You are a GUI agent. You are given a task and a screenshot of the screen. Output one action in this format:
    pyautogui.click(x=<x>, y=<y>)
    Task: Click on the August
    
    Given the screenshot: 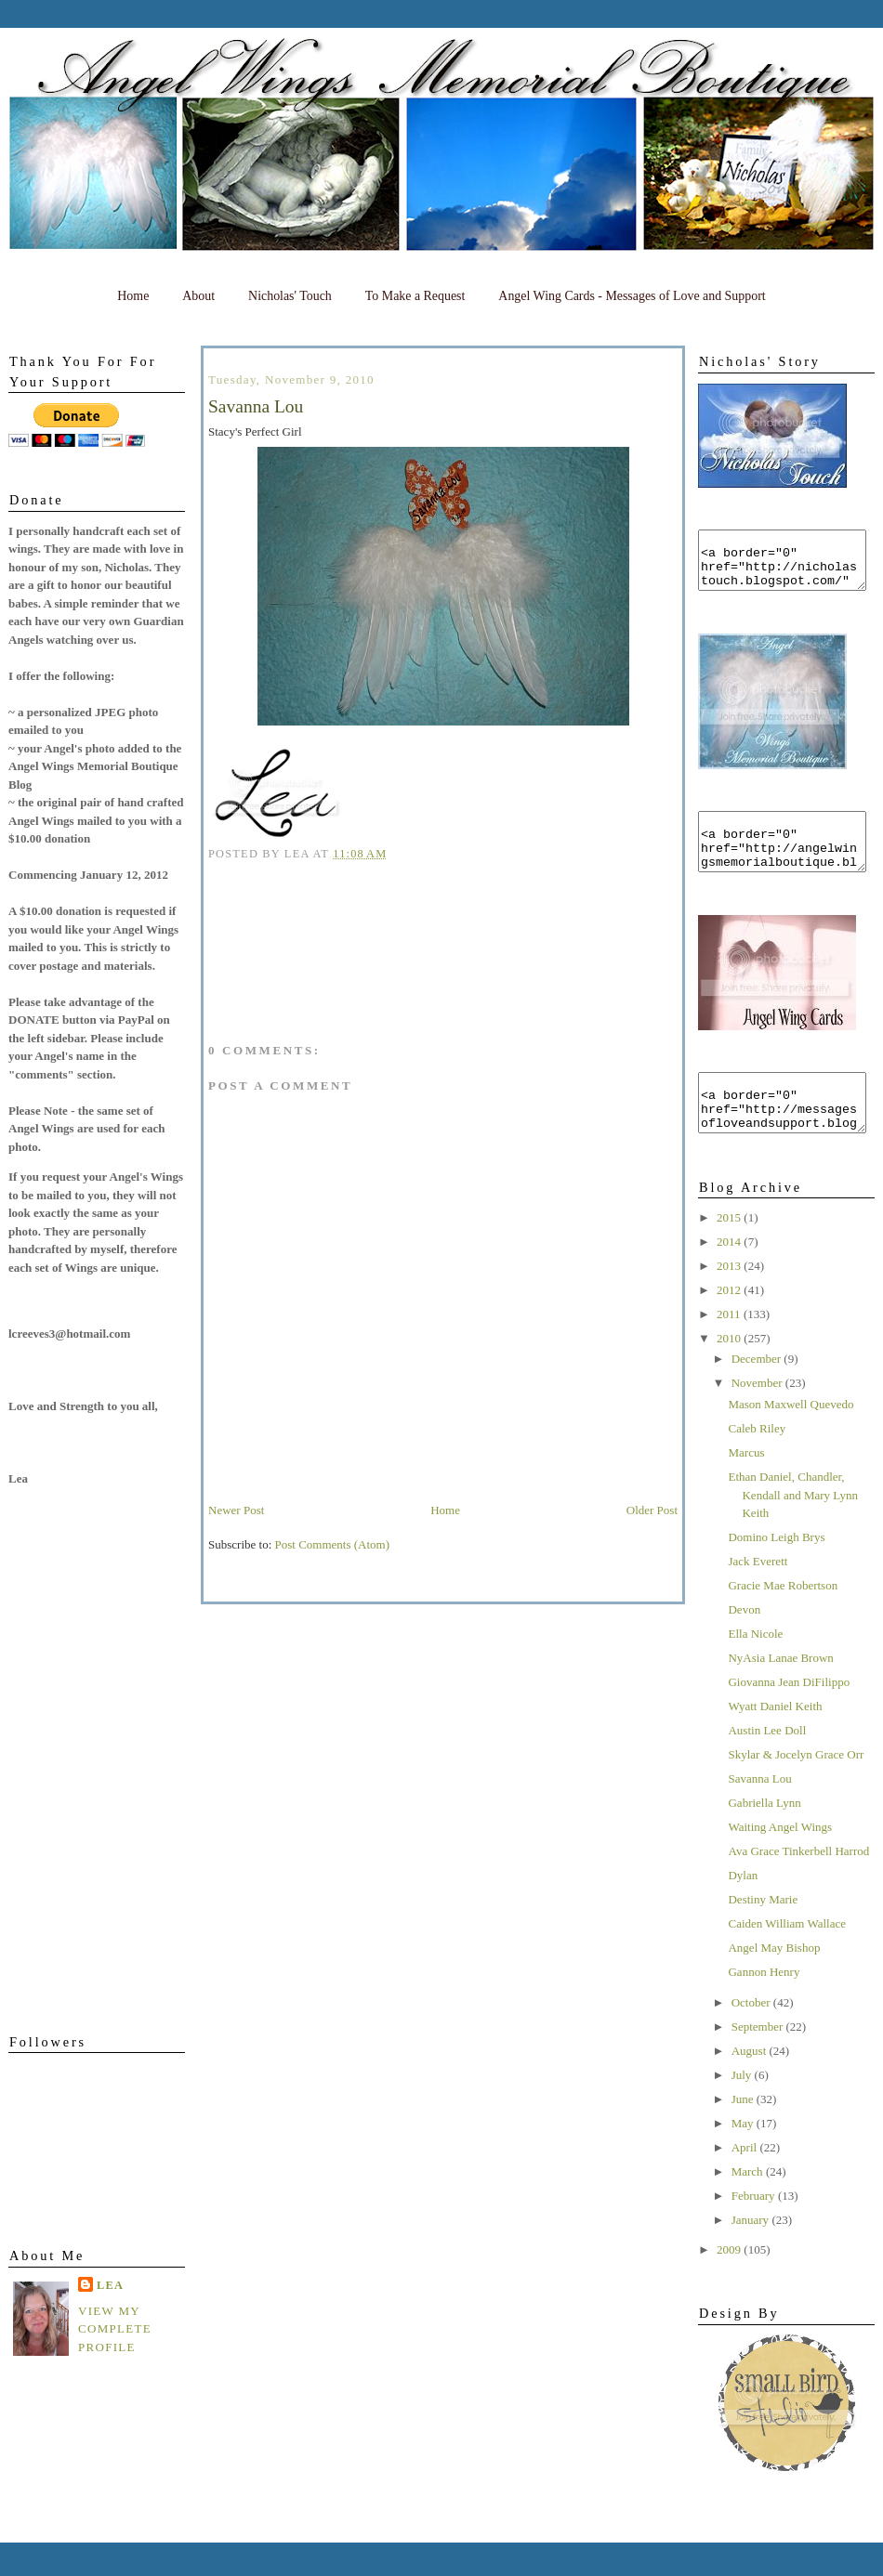 What is the action you would take?
    pyautogui.click(x=750, y=2084)
    